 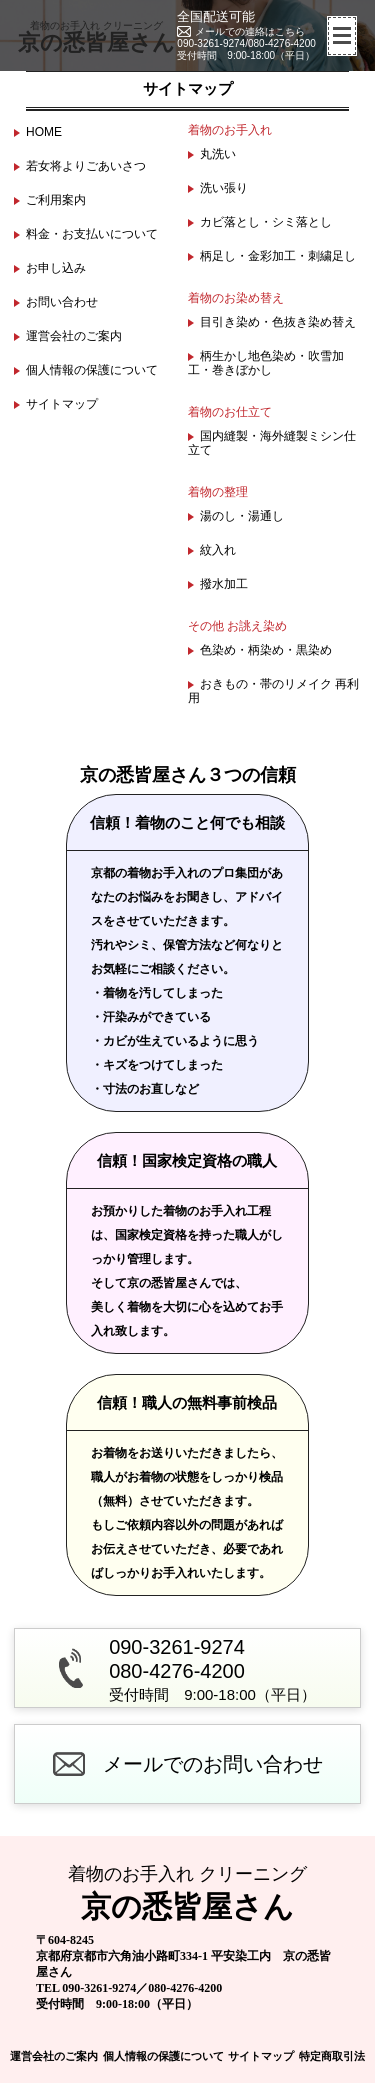 I want to click on HOME, so click(x=44, y=132).